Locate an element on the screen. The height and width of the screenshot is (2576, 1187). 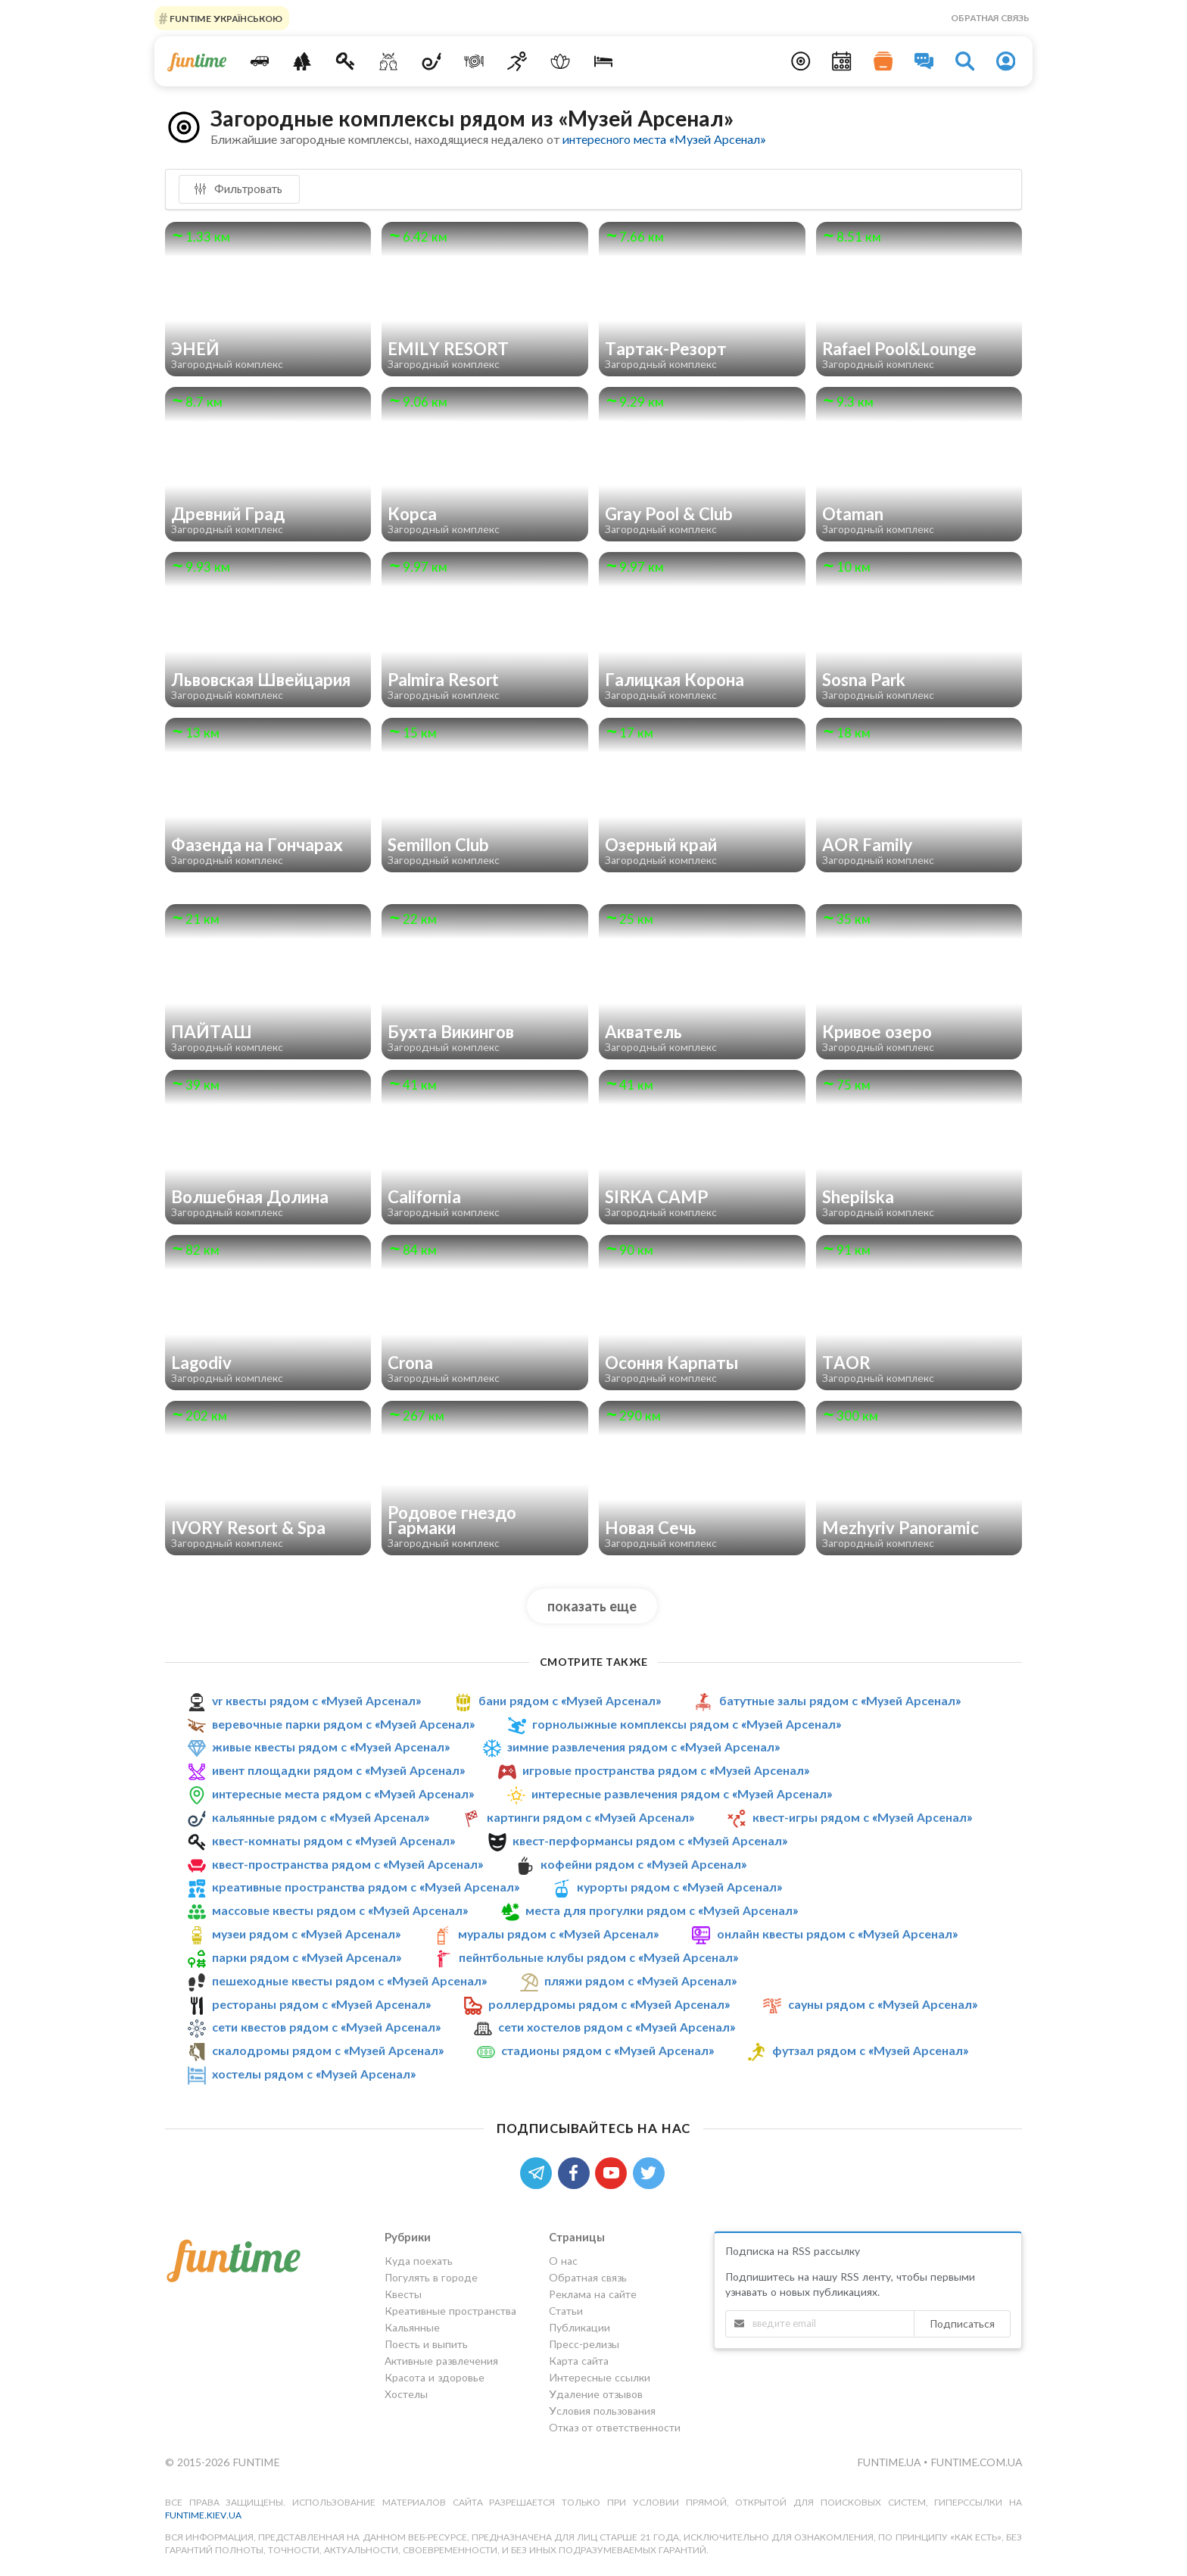
горнолыжные комплексы рядом с «Музей Арсенал» is located at coordinates (686, 1724).